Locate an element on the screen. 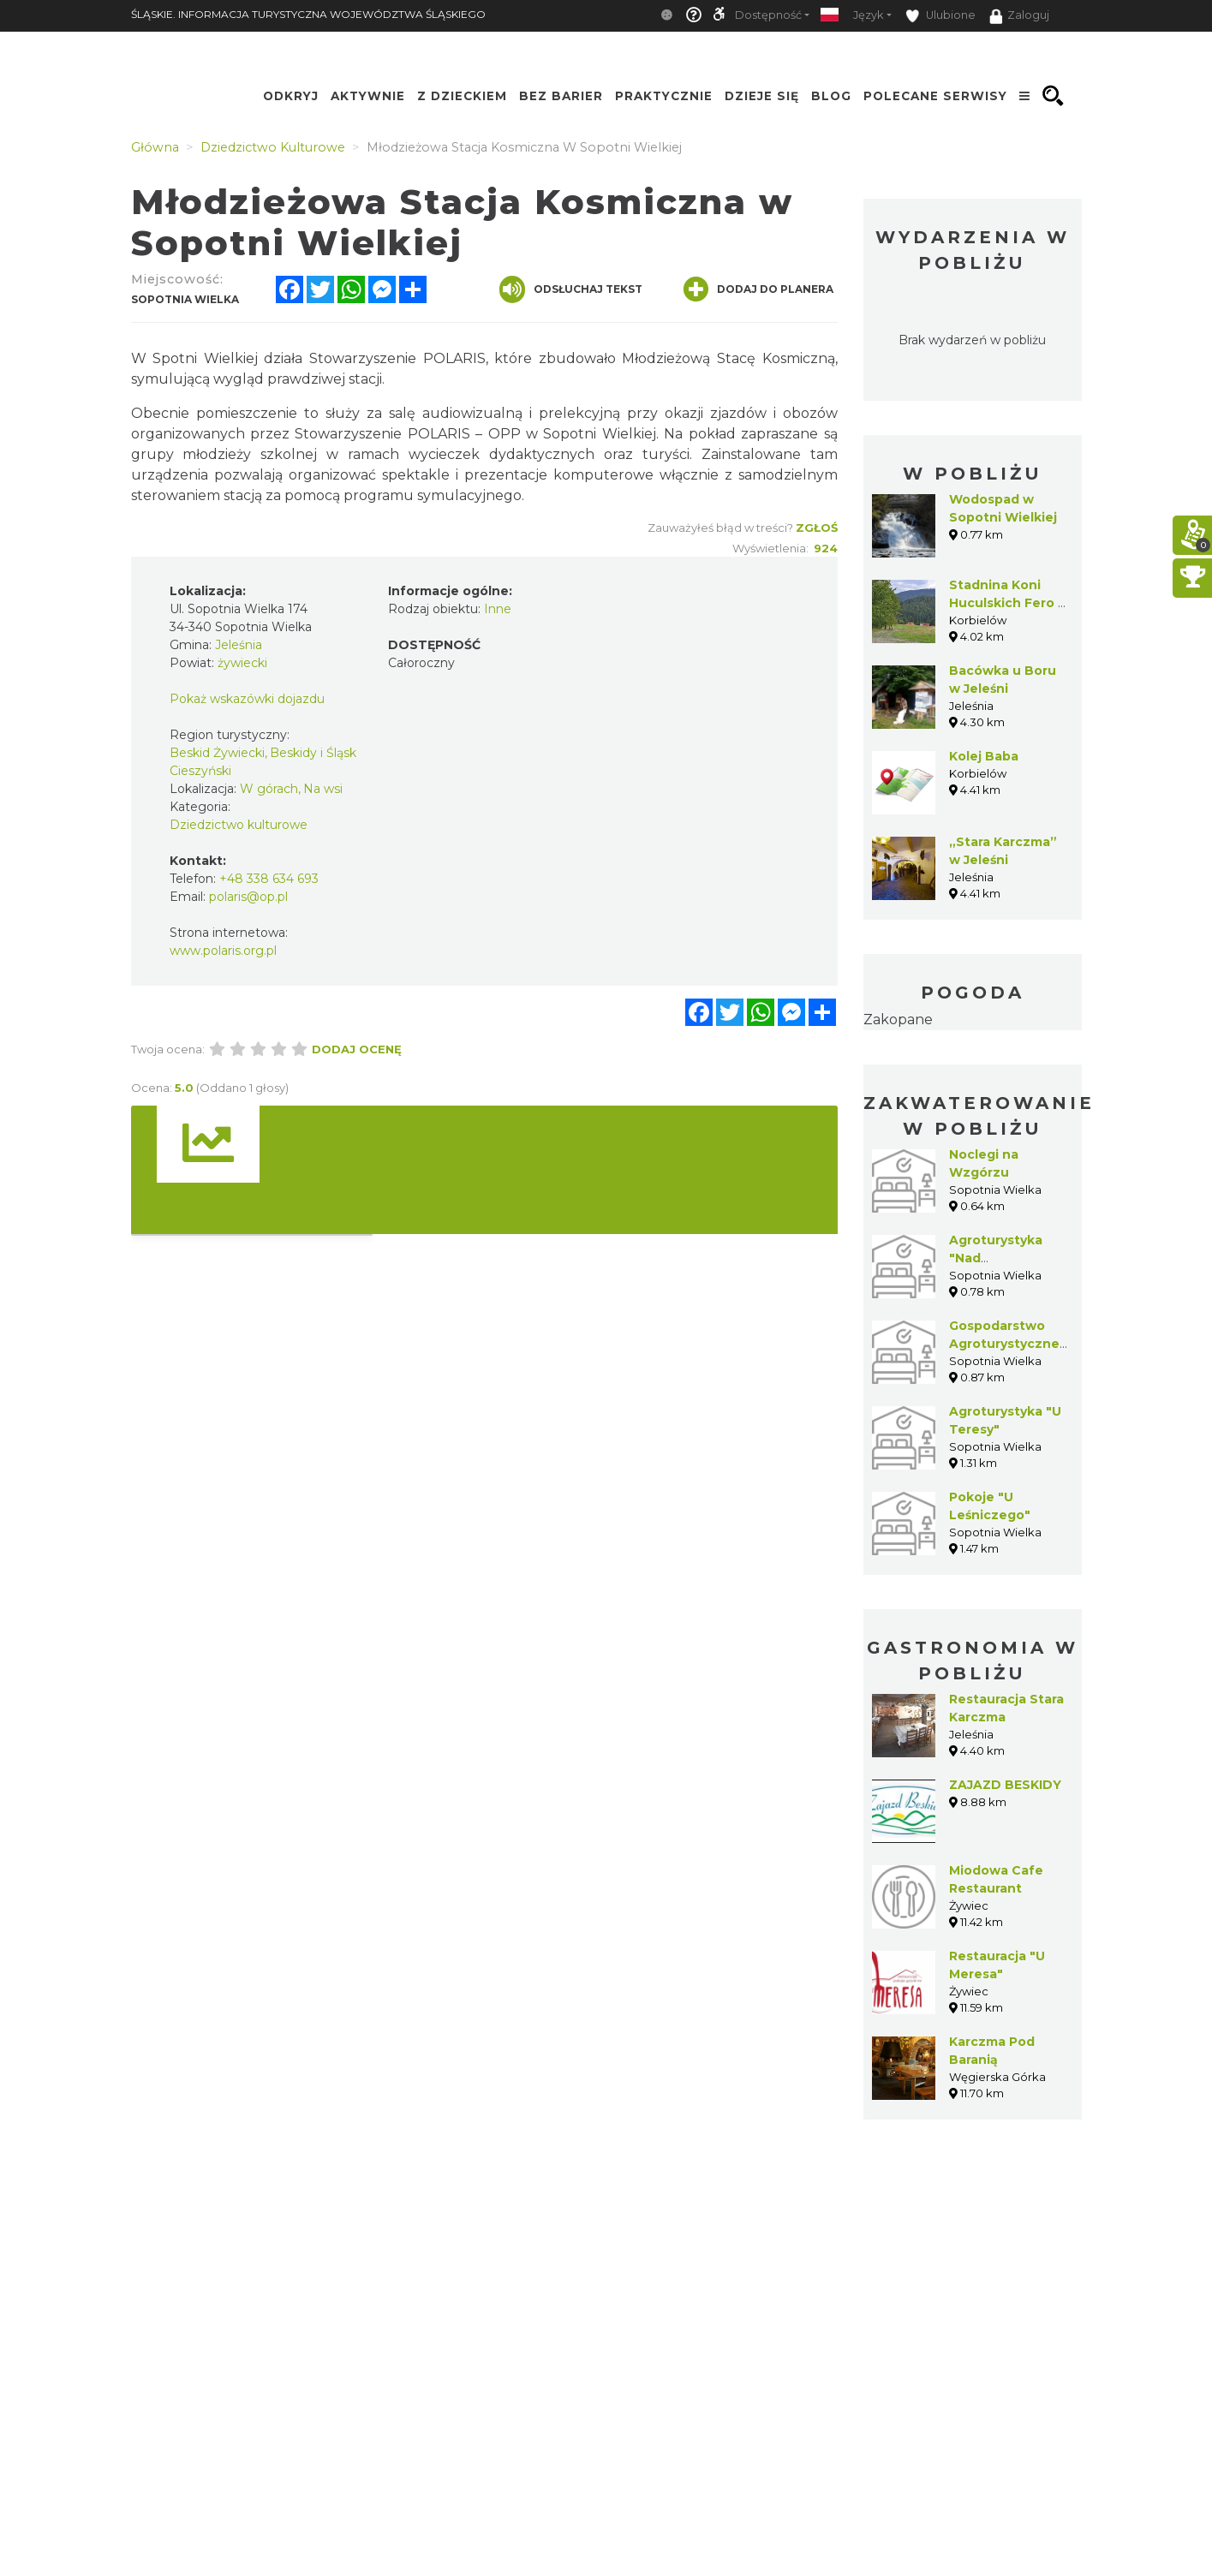 The width and height of the screenshot is (1212, 2576). Praktycznie is located at coordinates (664, 96).